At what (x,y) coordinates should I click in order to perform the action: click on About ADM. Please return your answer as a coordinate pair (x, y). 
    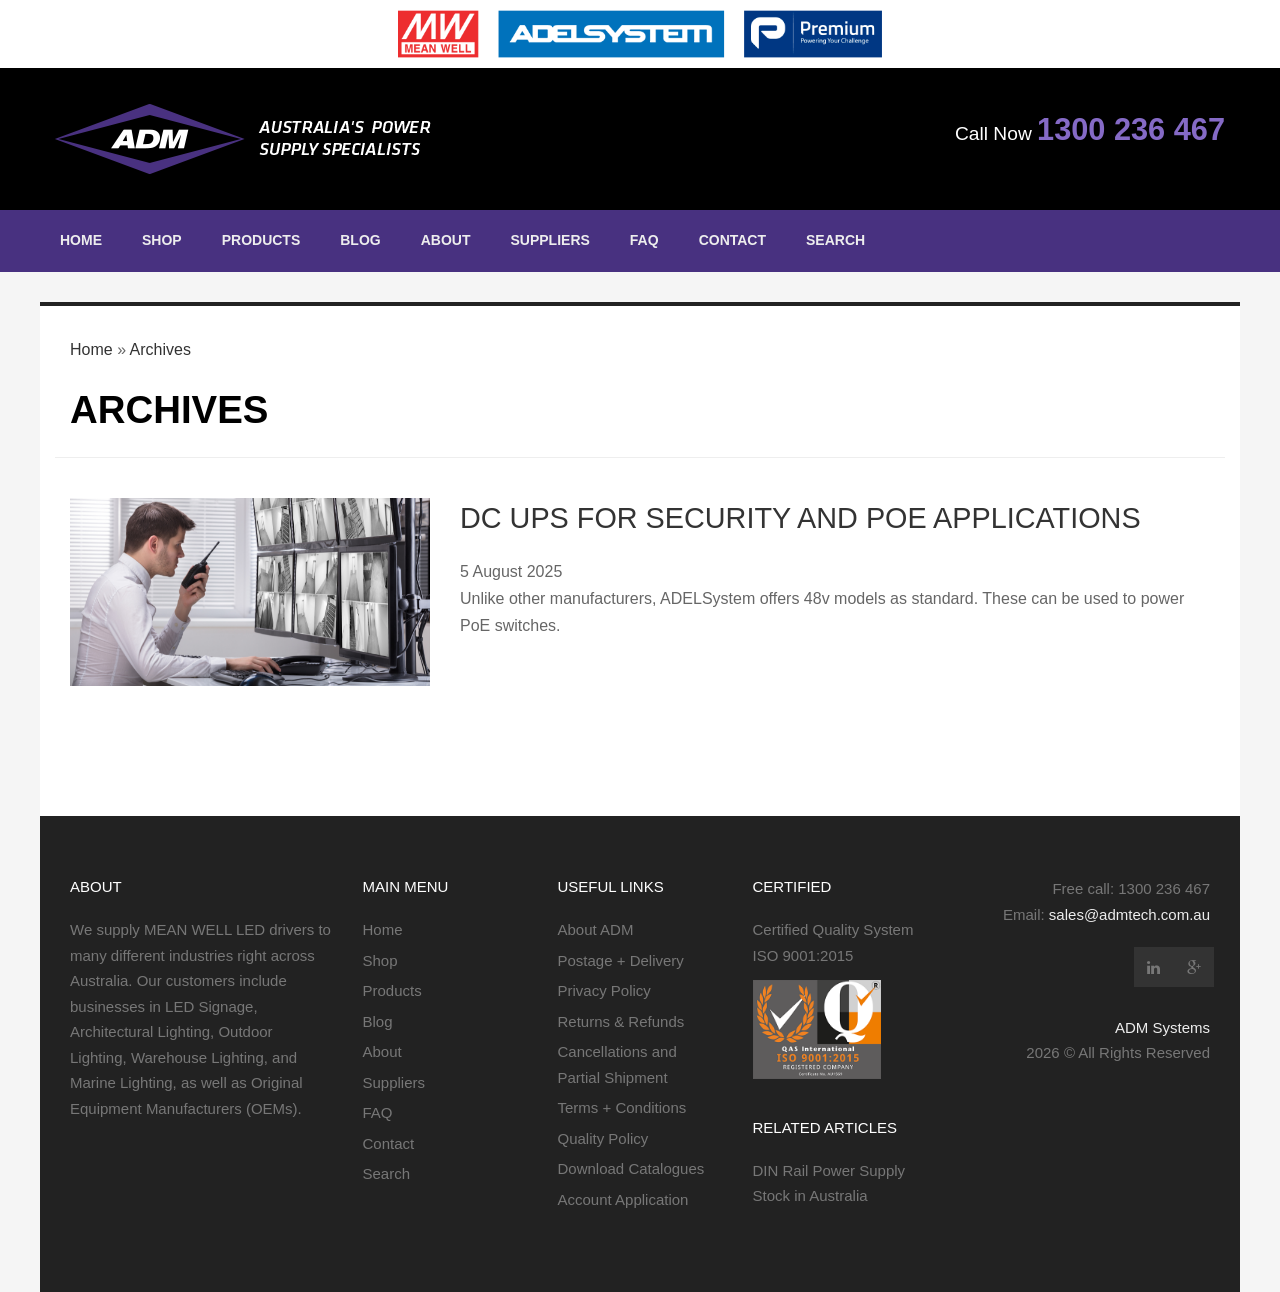
    Looking at the image, I should click on (596, 929).